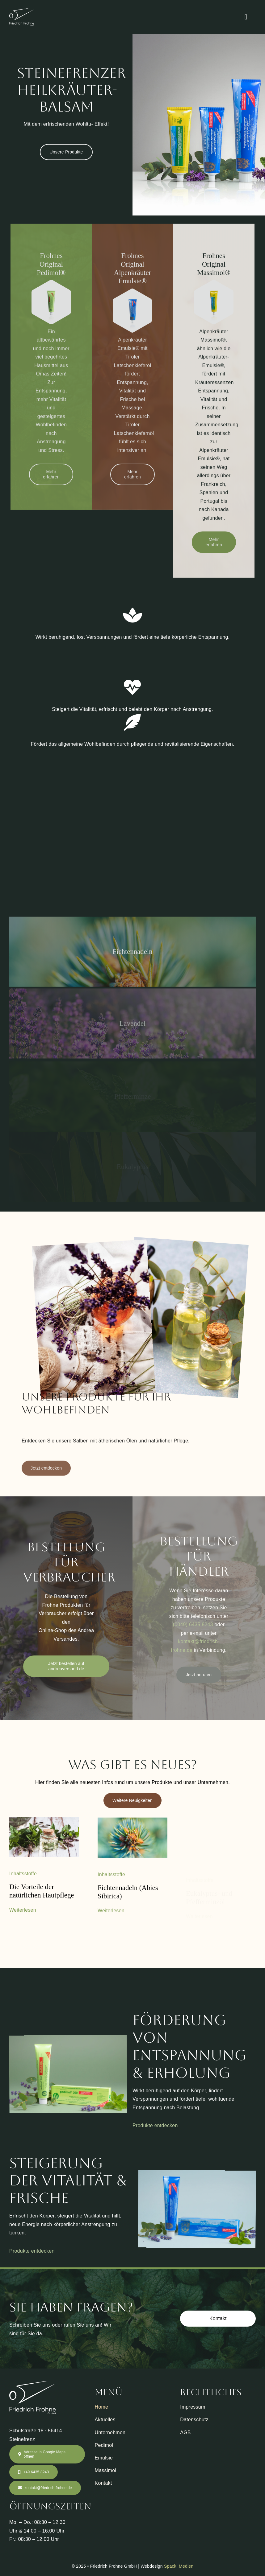 This screenshot has width=265, height=2576. I want to click on [Die Vorteile der natürlichen Hautpflege], so click(44, 1826).